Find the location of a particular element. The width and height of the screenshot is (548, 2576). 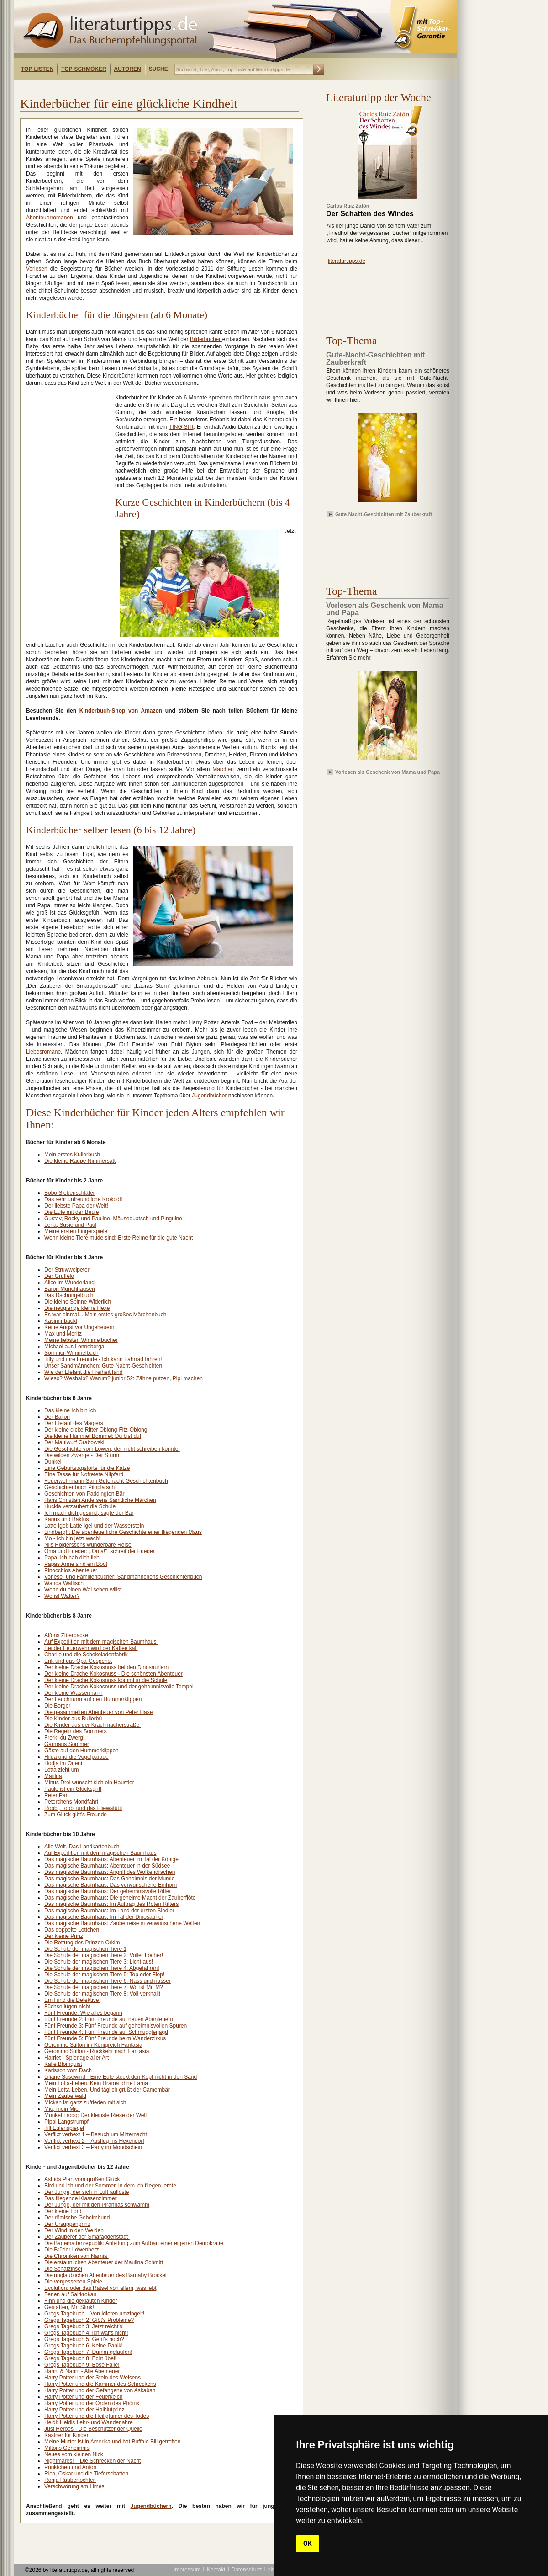

Gregs Tagebuch 6: Keine Panik! is located at coordinates (83, 2345).